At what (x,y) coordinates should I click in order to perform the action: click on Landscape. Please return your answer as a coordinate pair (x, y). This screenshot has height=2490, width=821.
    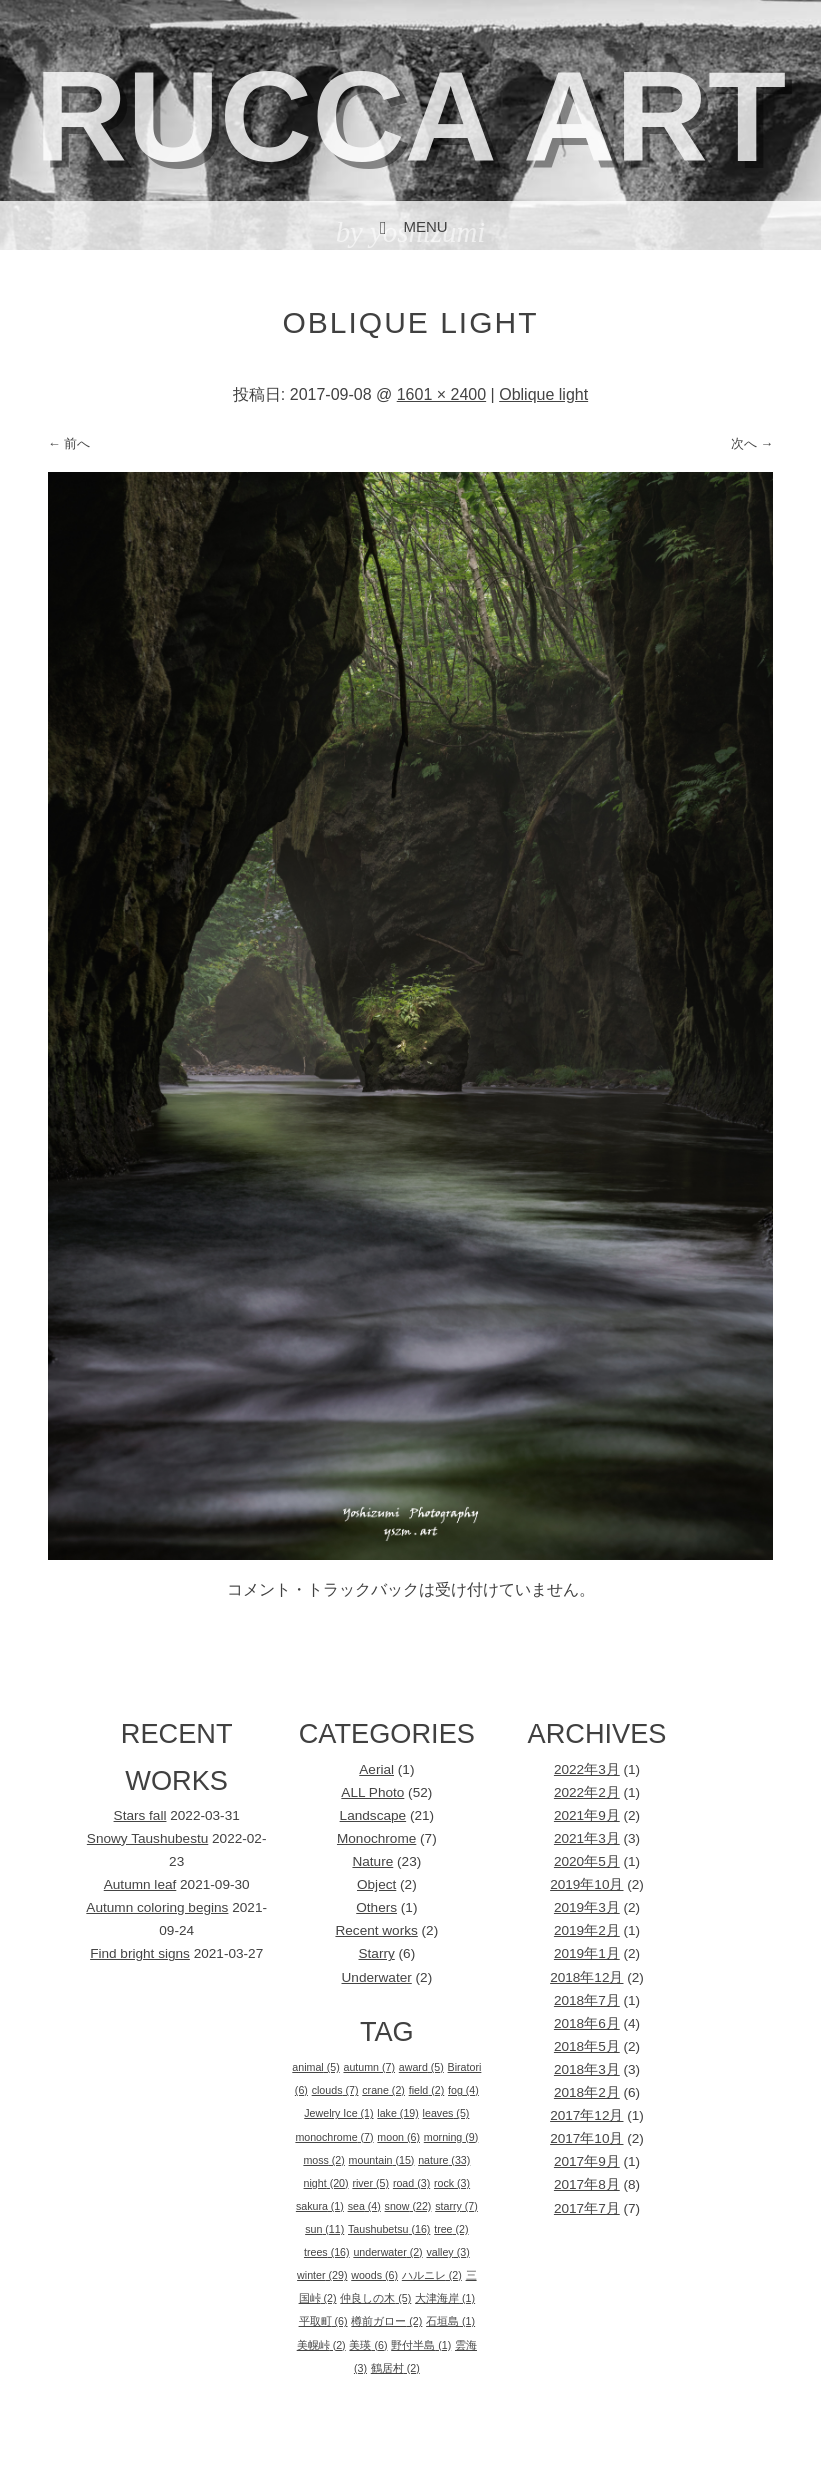
    Looking at the image, I should click on (373, 1815).